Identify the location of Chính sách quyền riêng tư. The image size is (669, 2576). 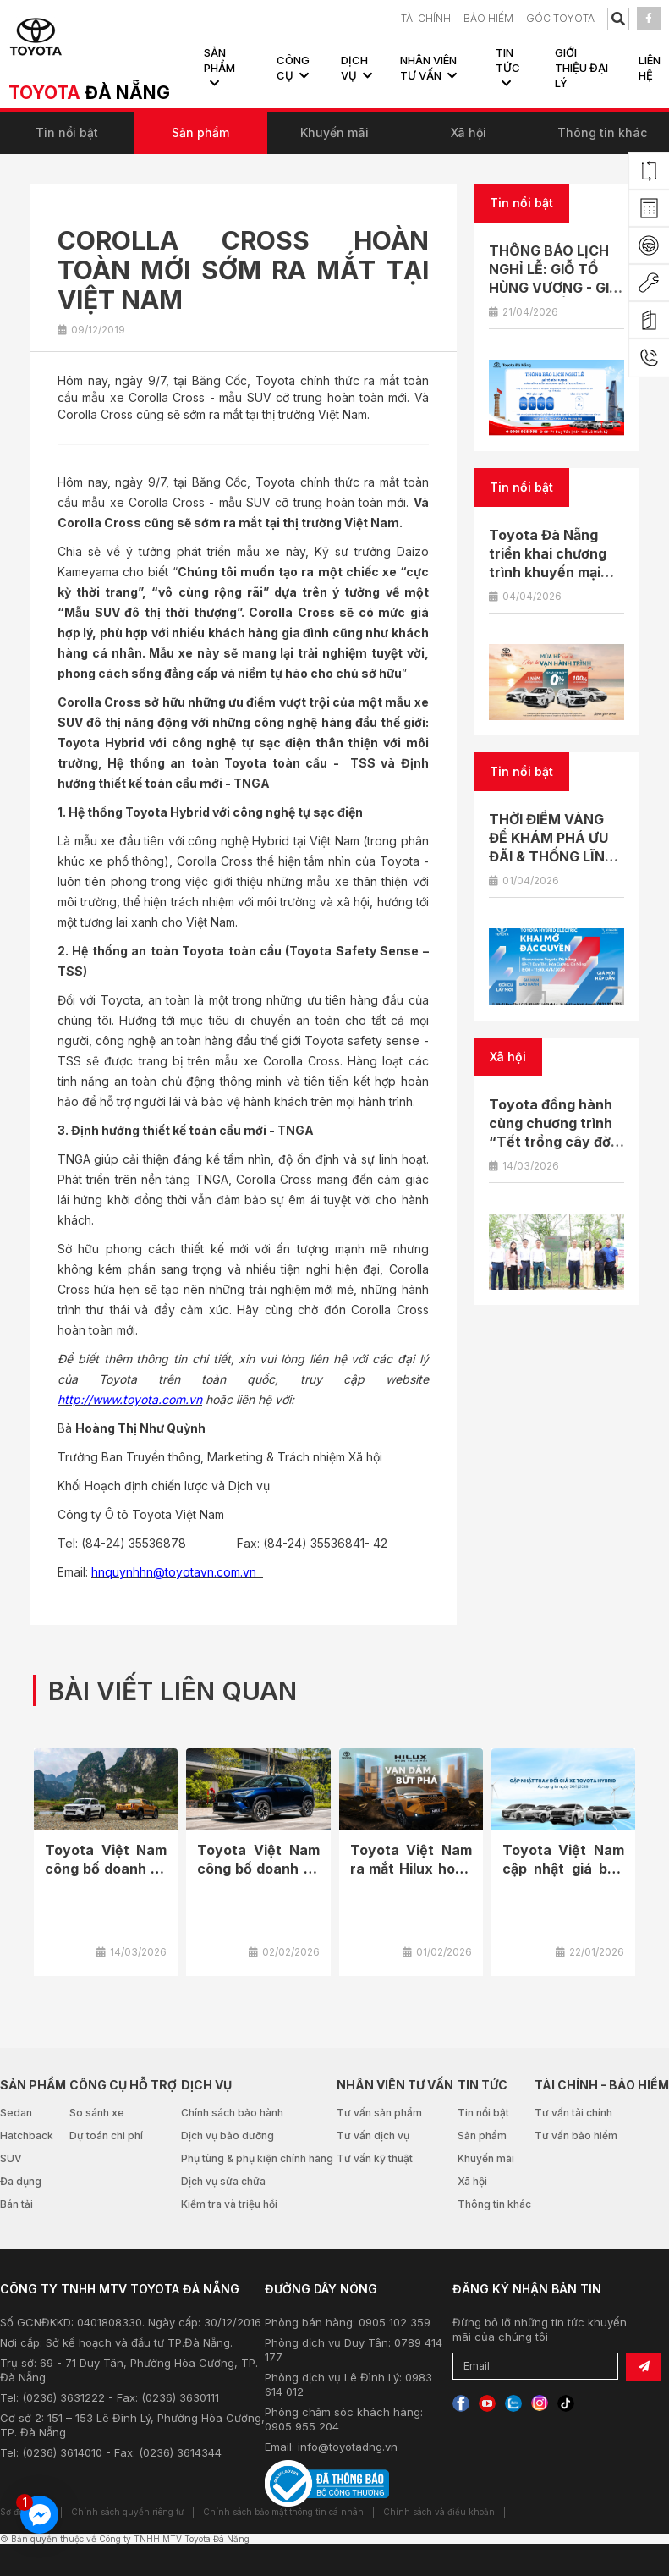
(127, 2512).